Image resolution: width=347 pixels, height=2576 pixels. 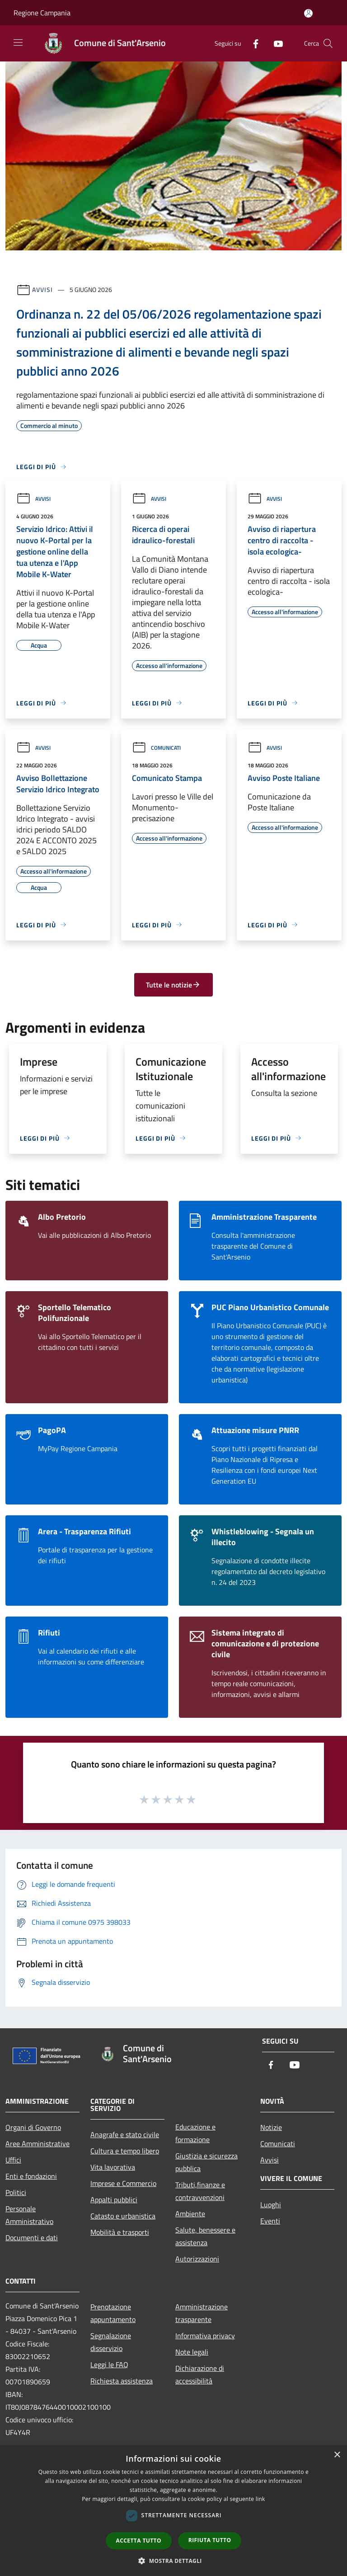 What do you see at coordinates (42, 289) in the screenshot?
I see `Avvisi` at bounding box center [42, 289].